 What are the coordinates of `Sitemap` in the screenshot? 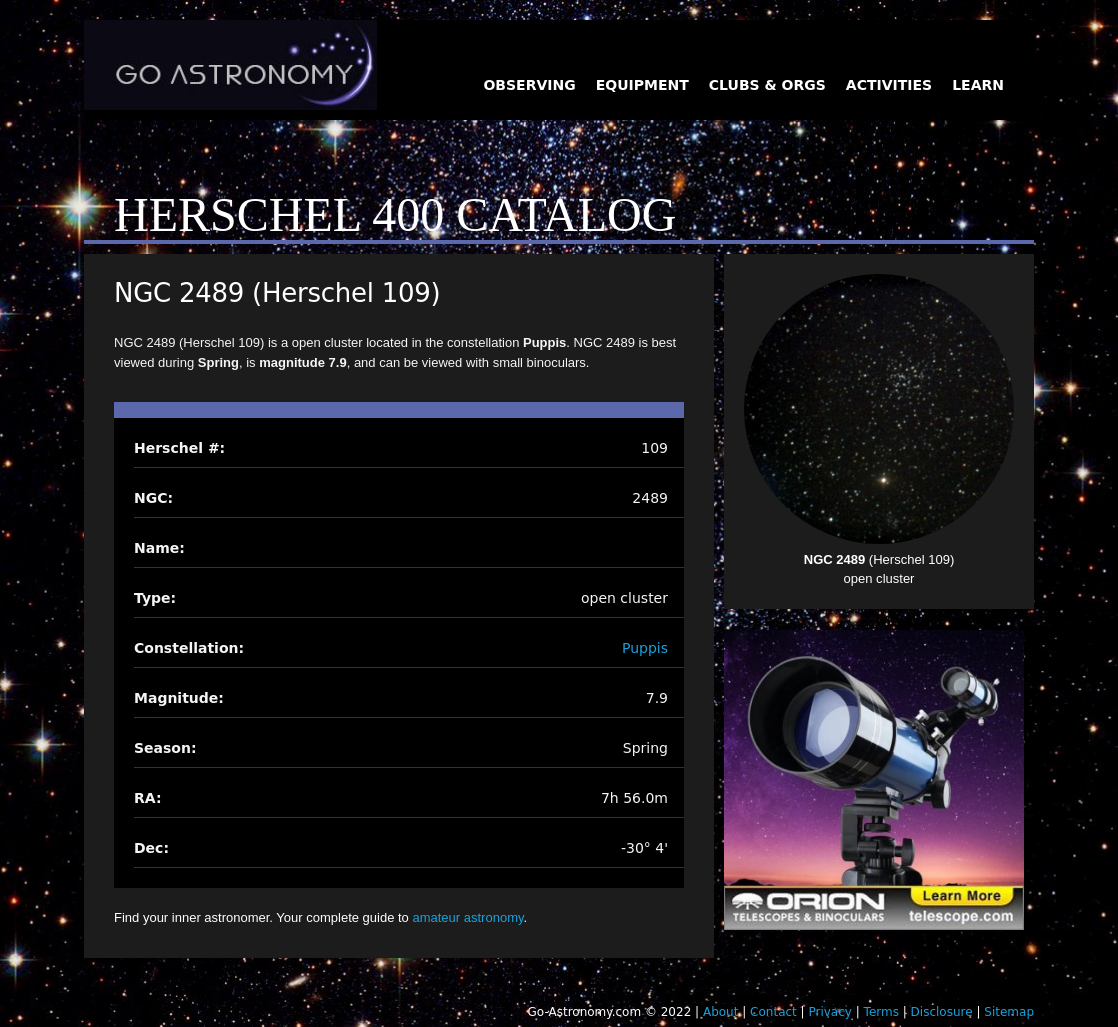 It's located at (1009, 1012).